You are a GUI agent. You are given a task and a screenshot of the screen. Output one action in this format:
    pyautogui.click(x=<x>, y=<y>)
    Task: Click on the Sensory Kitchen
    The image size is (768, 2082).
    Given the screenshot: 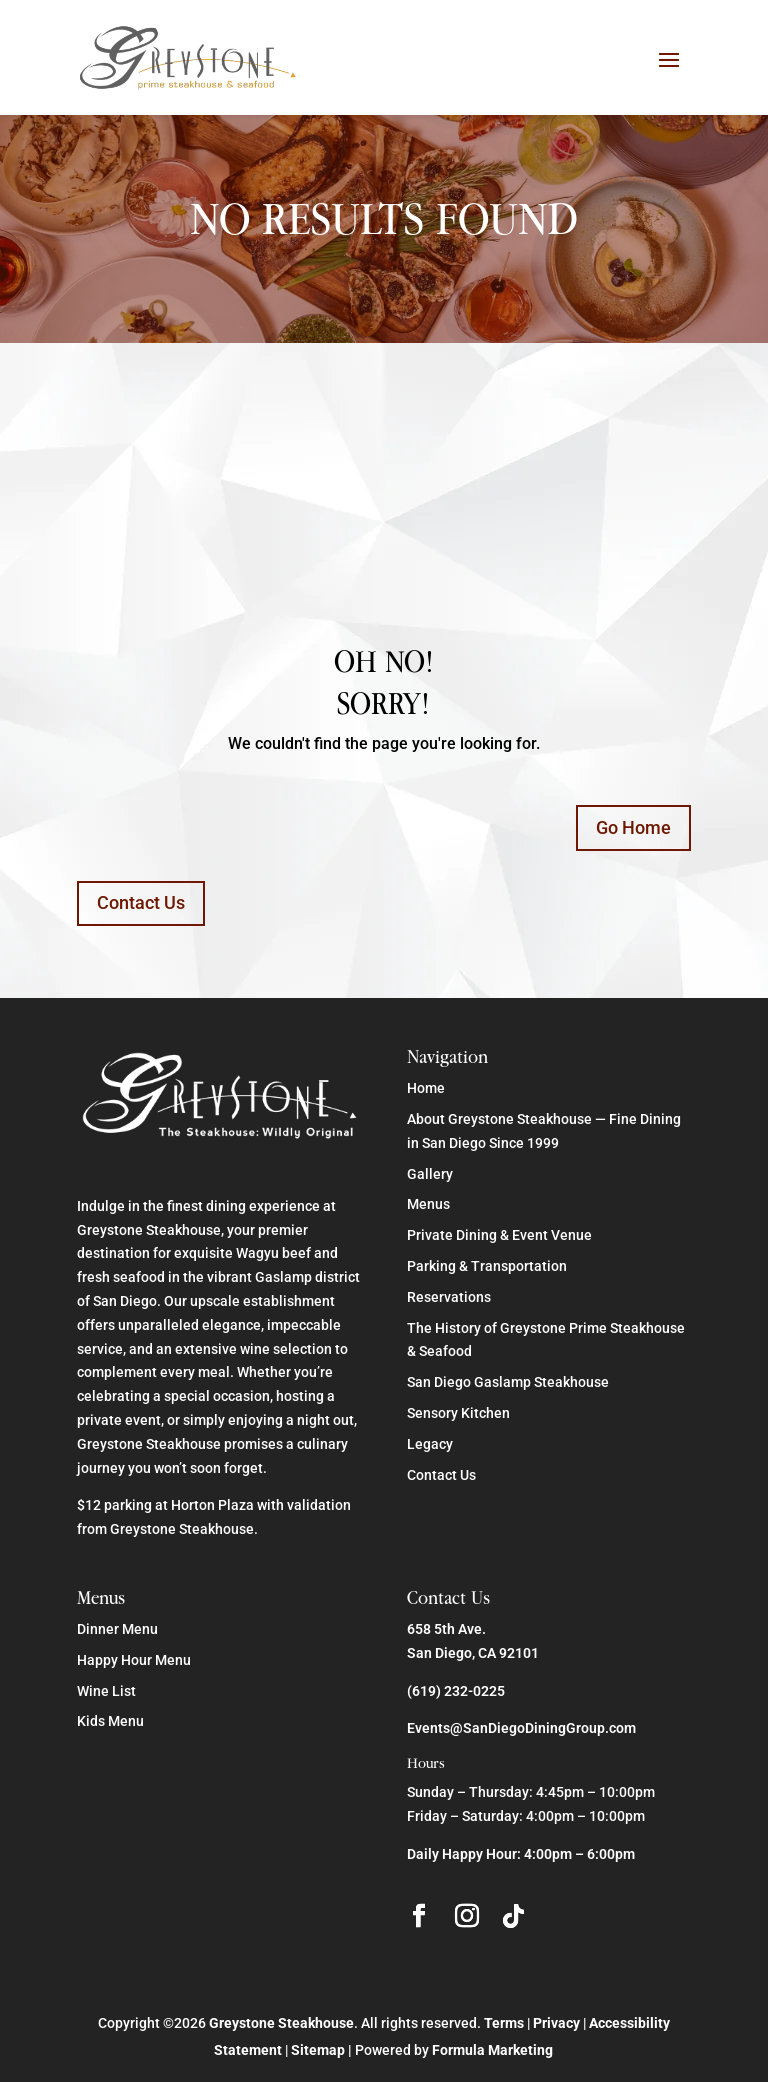 What is the action you would take?
    pyautogui.click(x=458, y=1413)
    